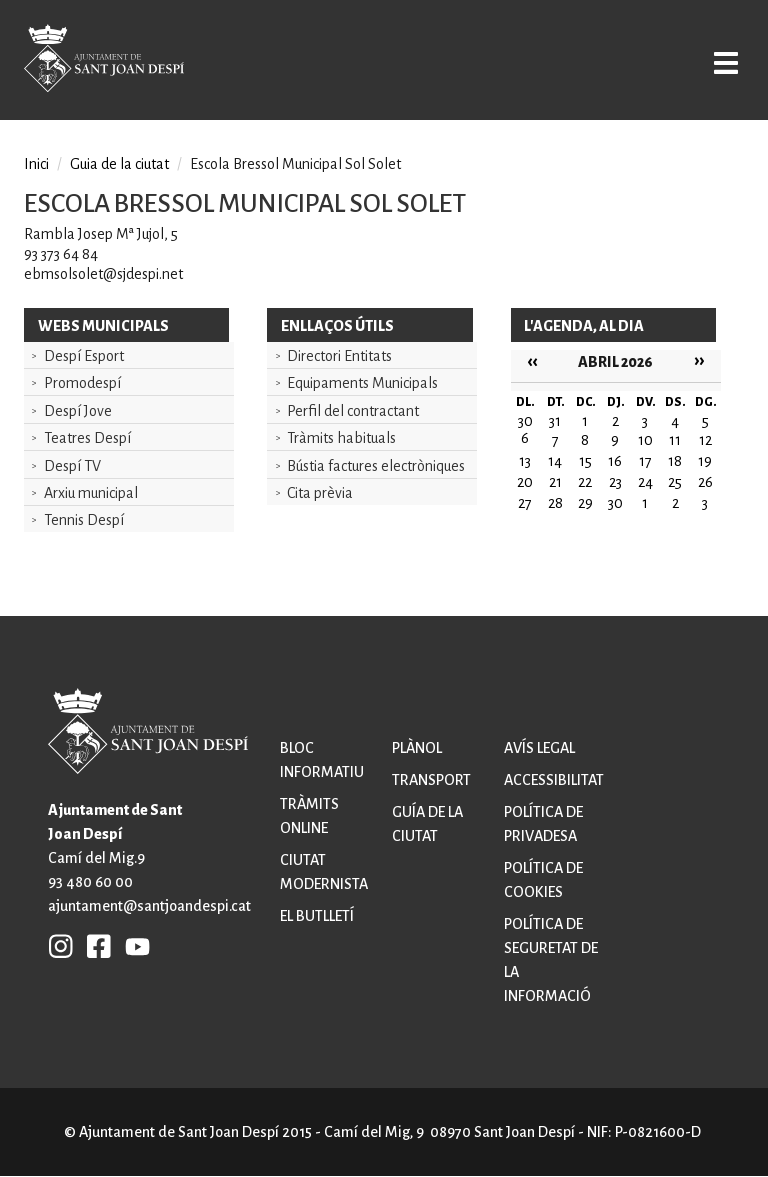  I want to click on 13, so click(525, 461).